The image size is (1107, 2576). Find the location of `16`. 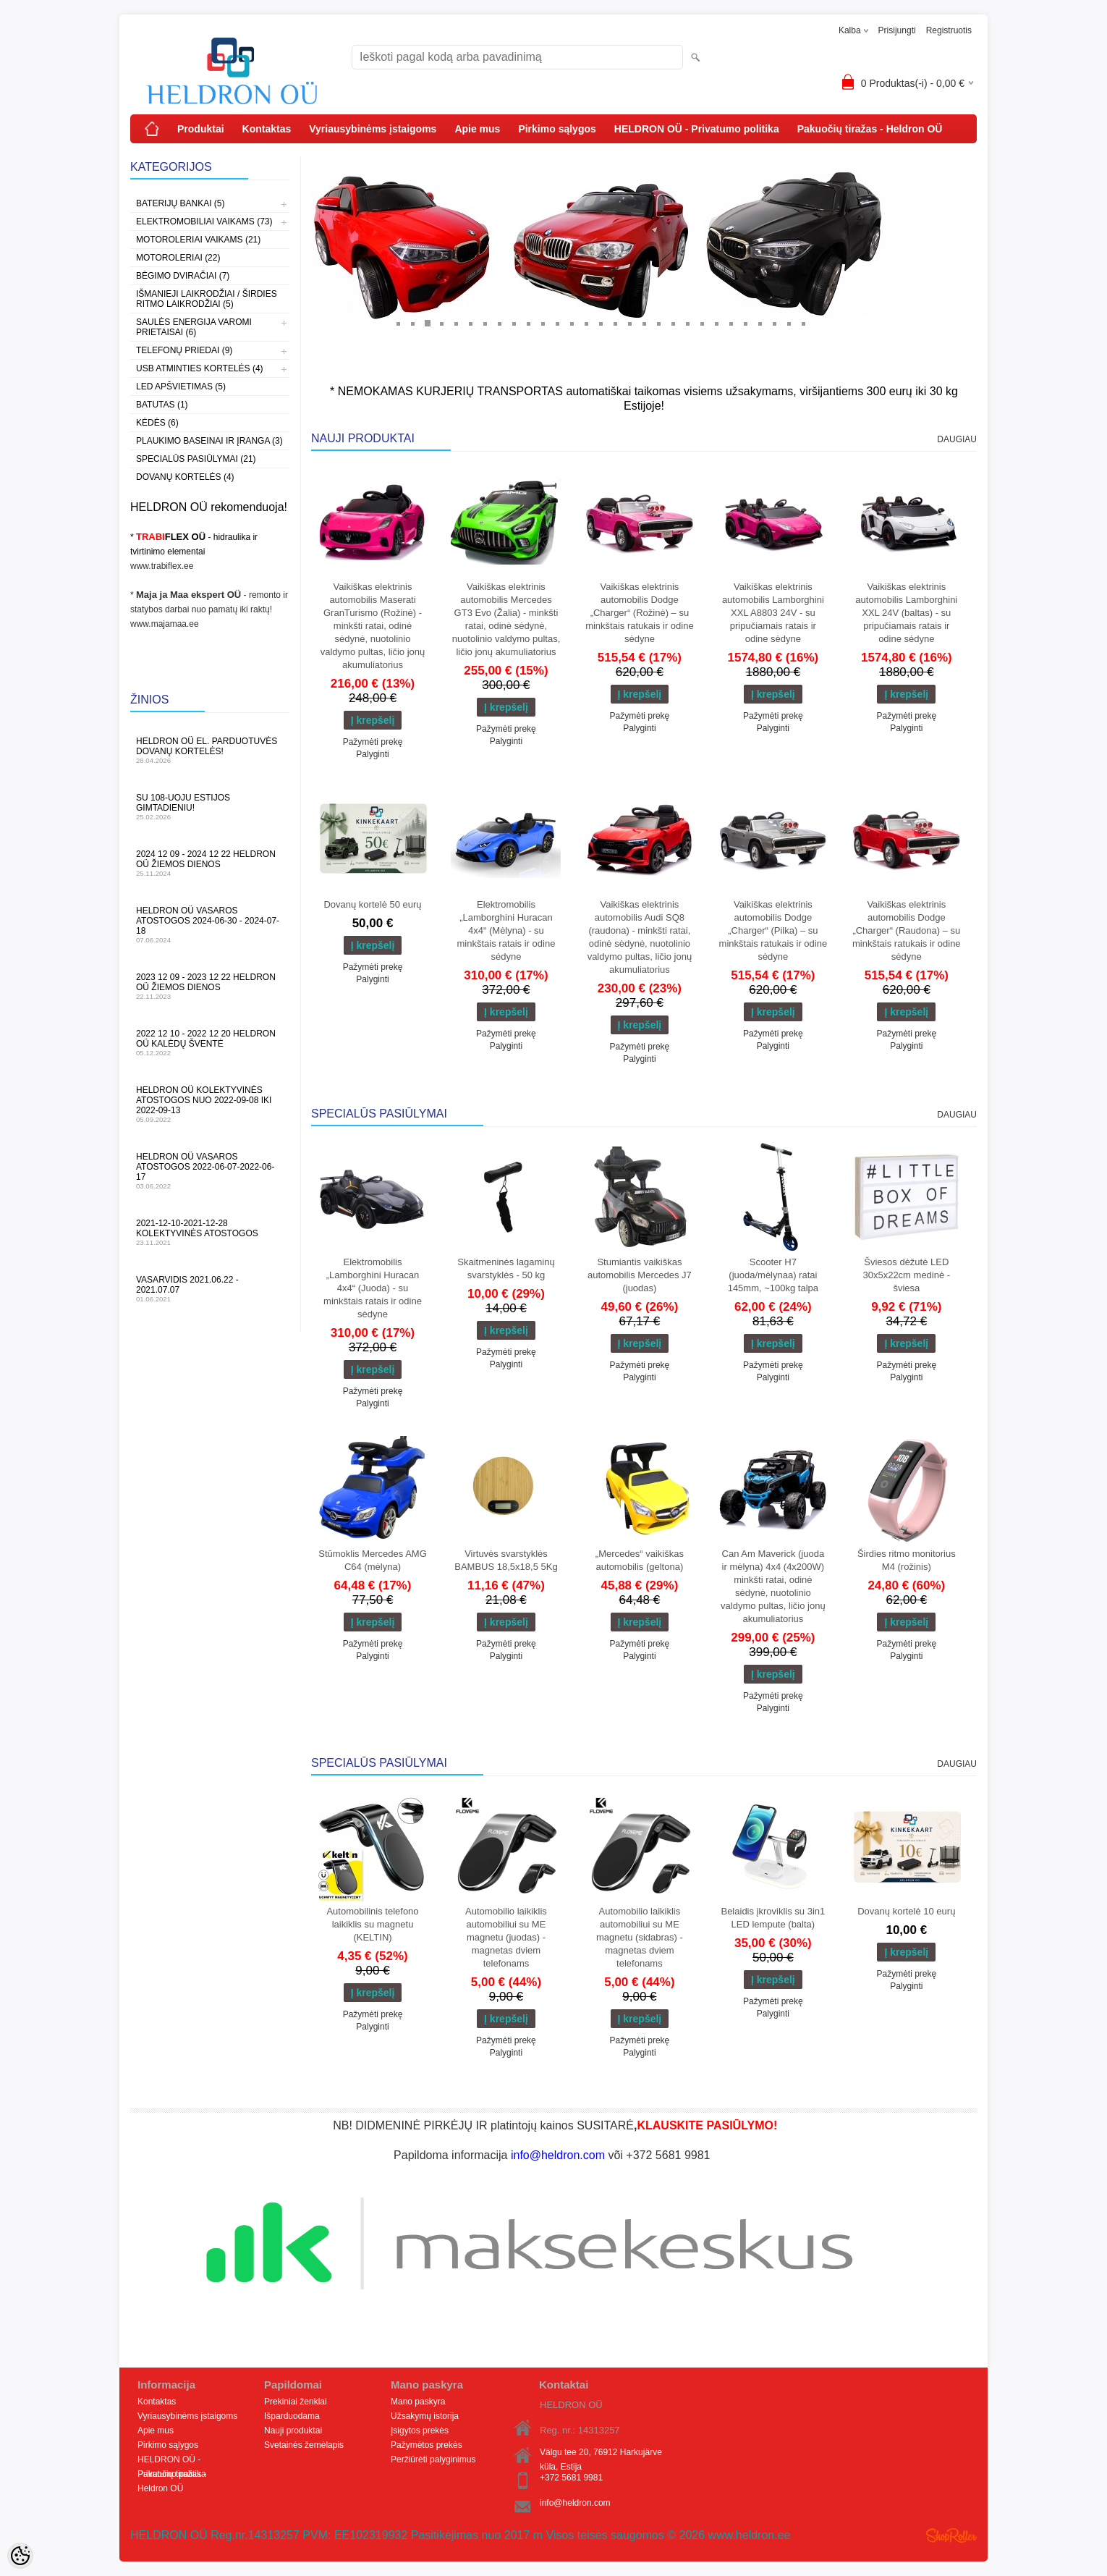

16 is located at coordinates (615, 323).